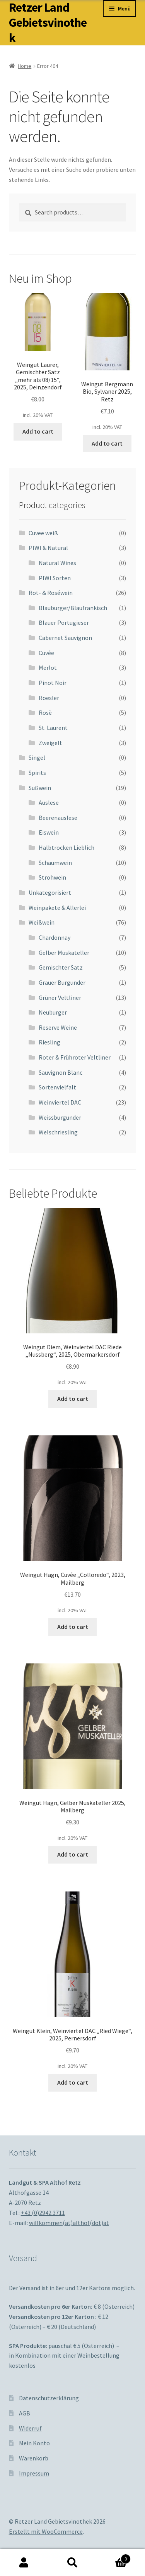  I want to click on Eiswein, so click(49, 832).